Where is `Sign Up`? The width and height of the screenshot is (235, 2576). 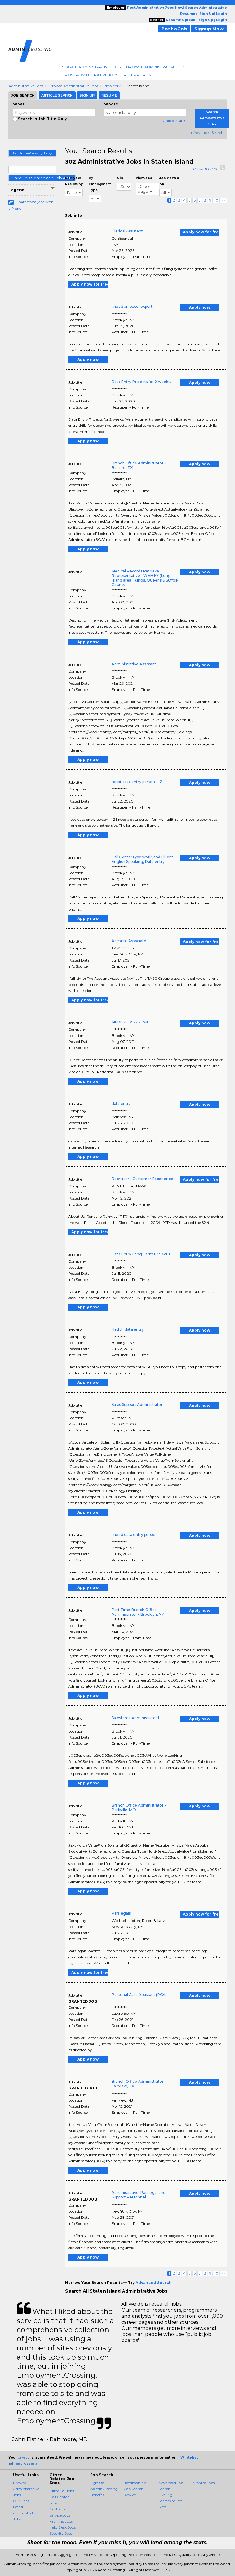 Sign Up is located at coordinates (97, 2482).